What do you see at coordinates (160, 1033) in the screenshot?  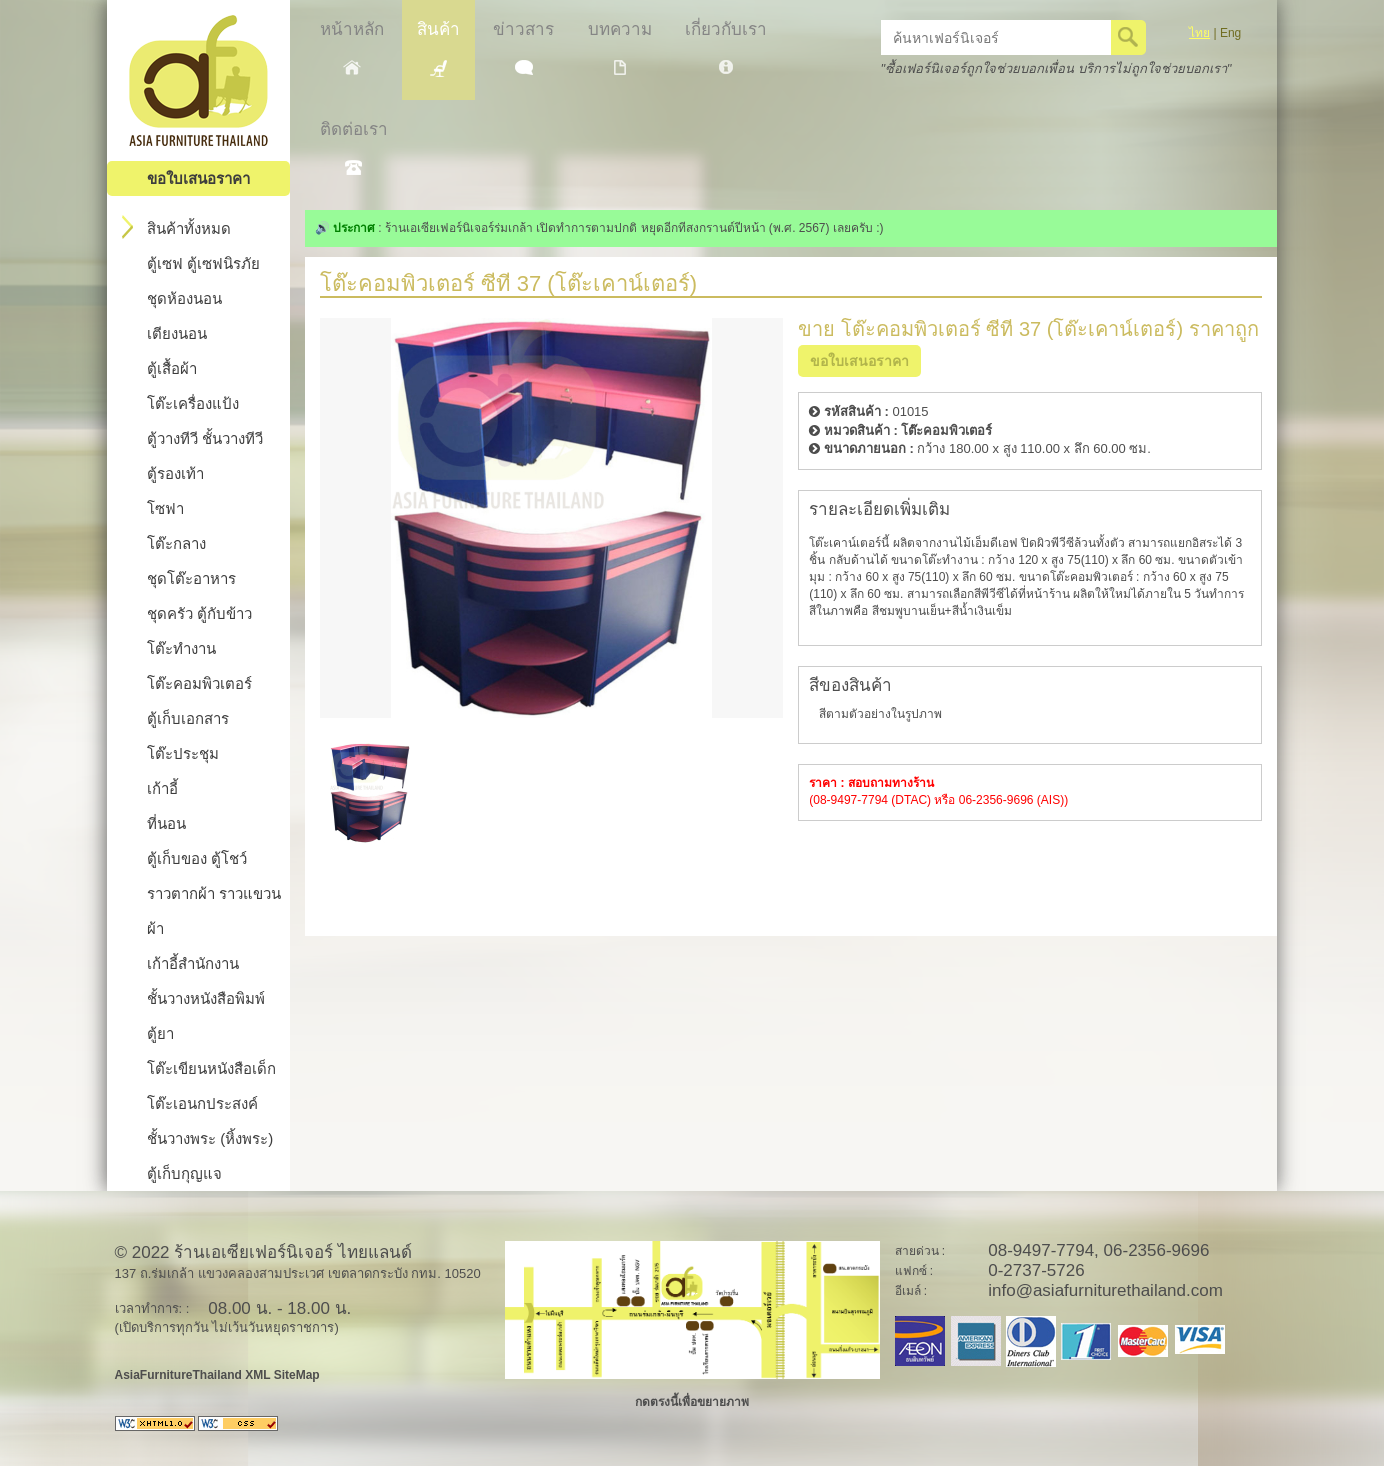 I see `ตู้ยา` at bounding box center [160, 1033].